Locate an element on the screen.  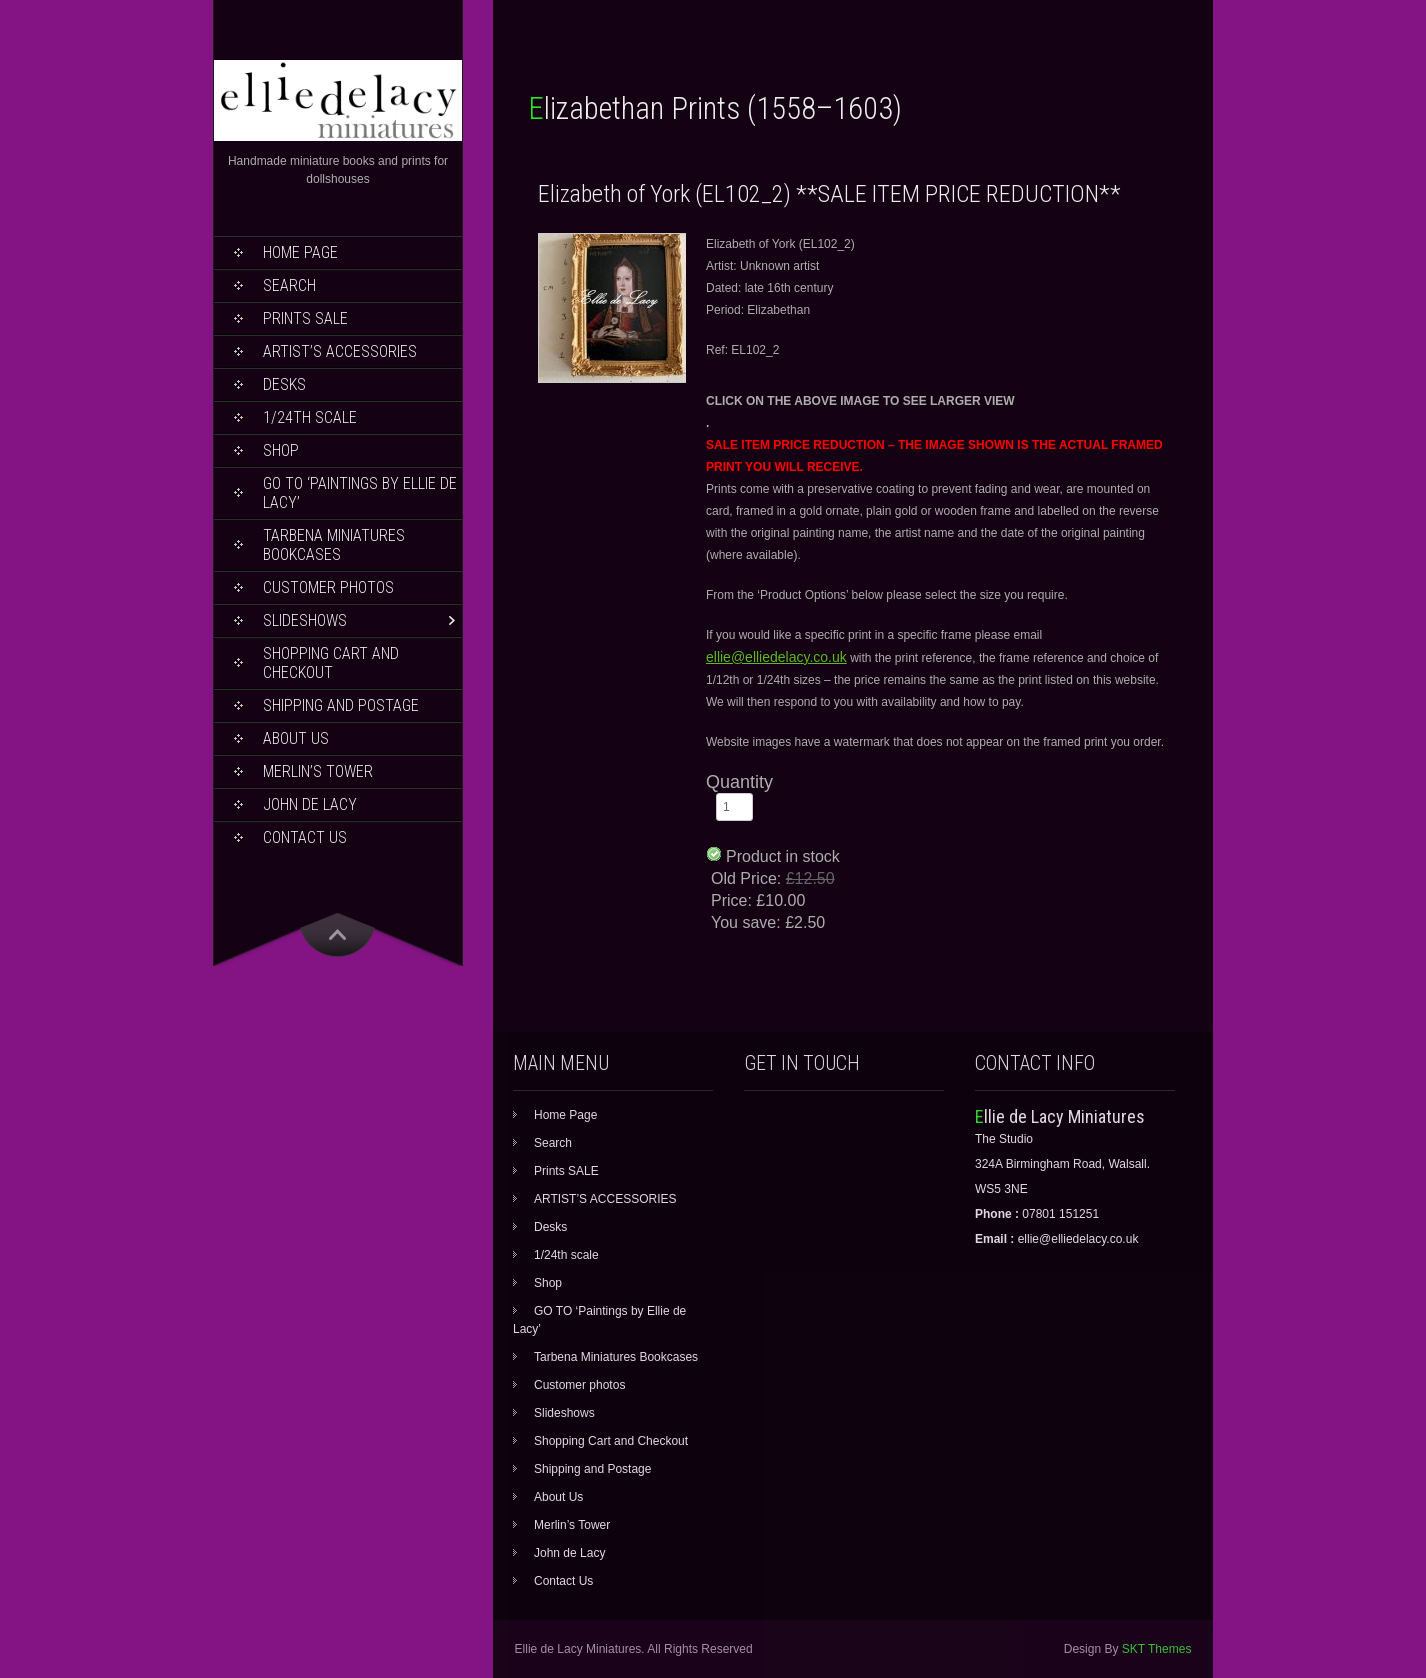
1/24th scale is located at coordinates (310, 417).